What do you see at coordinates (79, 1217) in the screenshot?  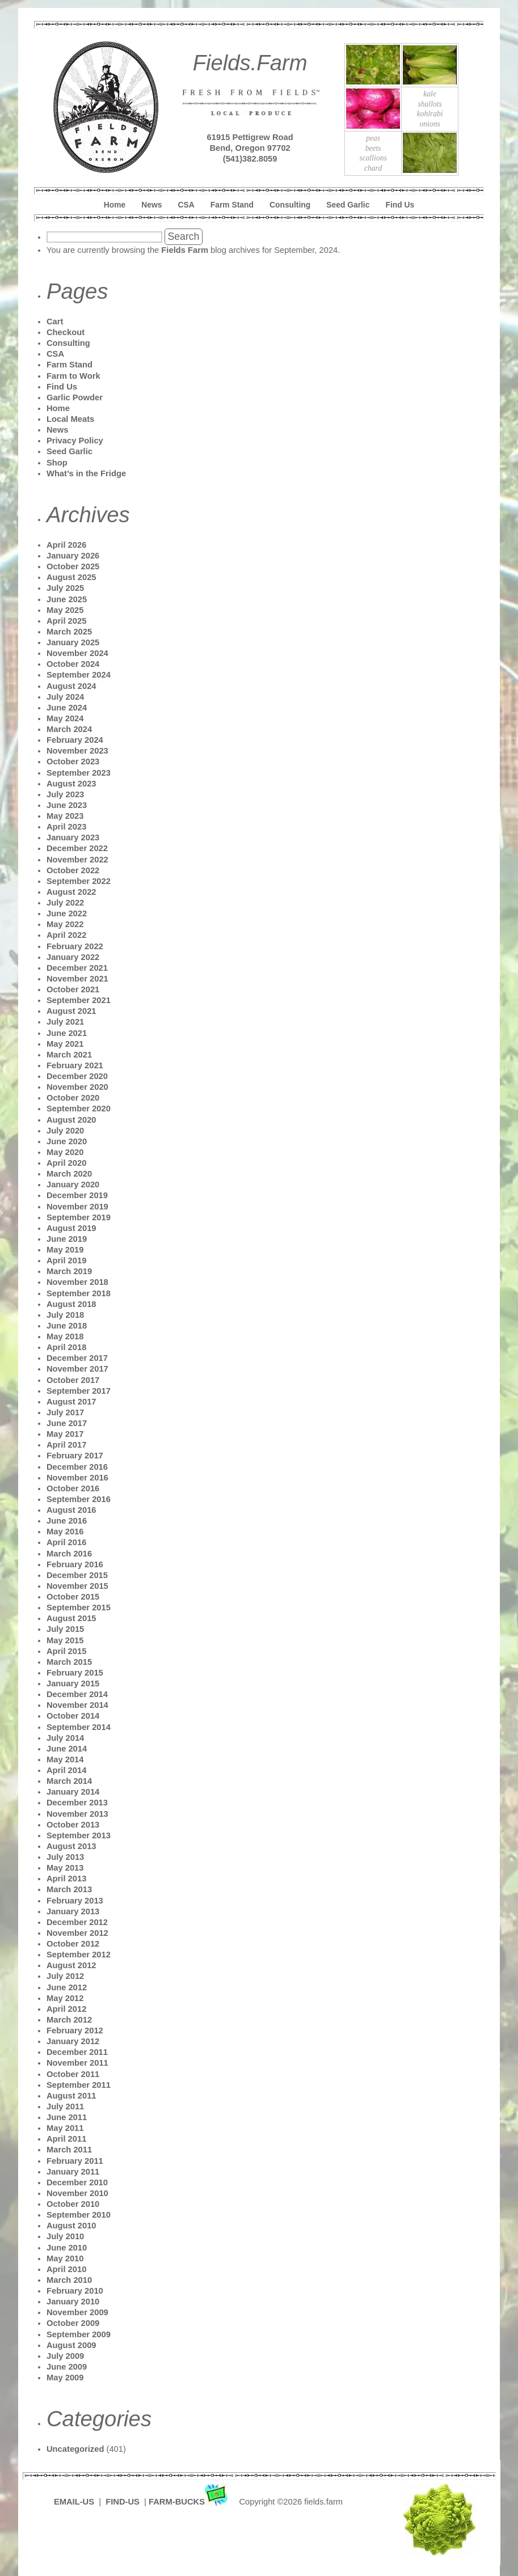 I see `September 2019` at bounding box center [79, 1217].